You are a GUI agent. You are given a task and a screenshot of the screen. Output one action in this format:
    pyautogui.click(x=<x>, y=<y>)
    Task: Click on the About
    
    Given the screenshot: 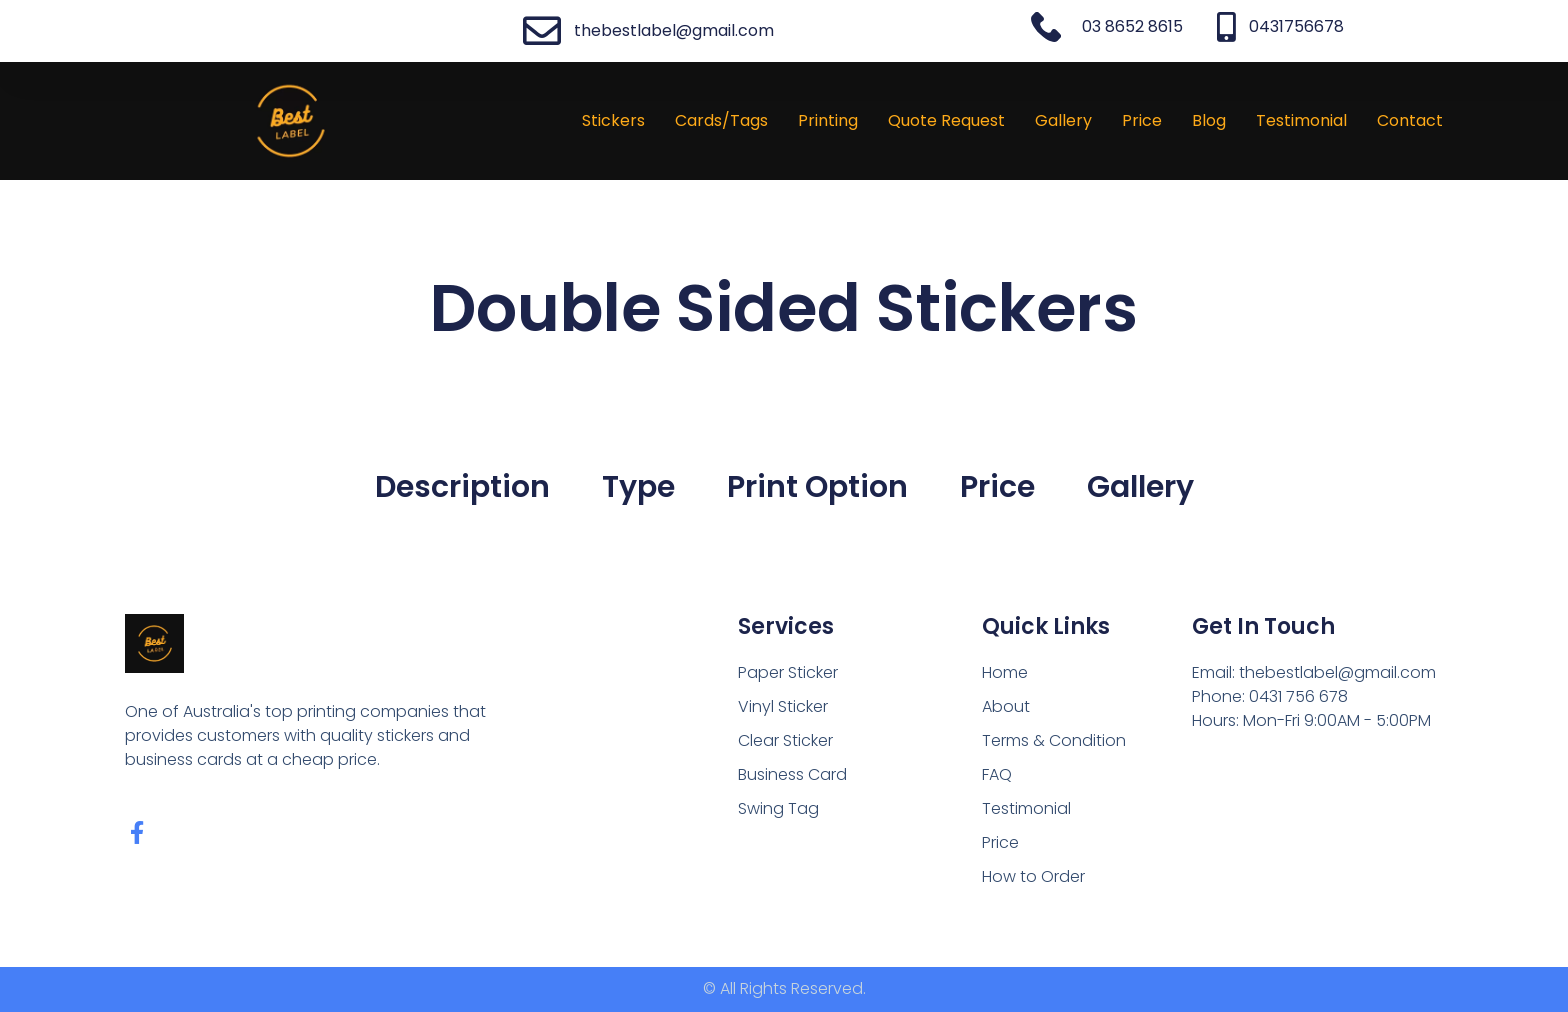 What is the action you would take?
    pyautogui.click(x=1006, y=706)
    